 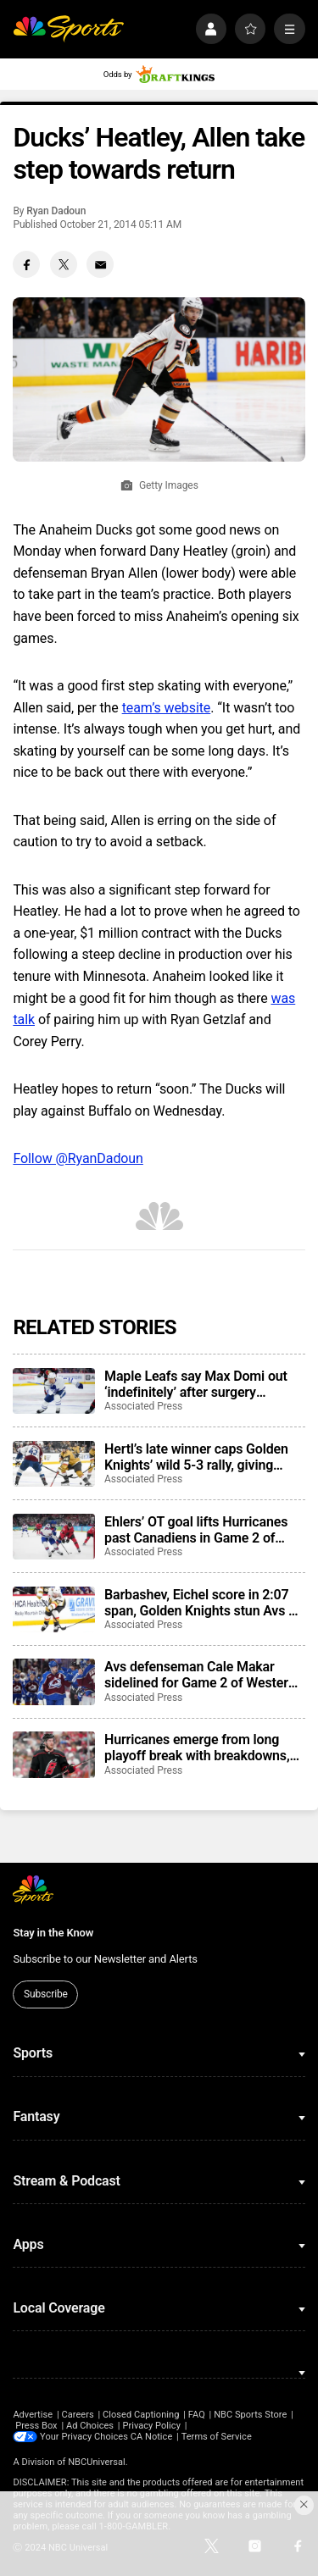 What do you see at coordinates (33, 2414) in the screenshot?
I see `Advertise` at bounding box center [33, 2414].